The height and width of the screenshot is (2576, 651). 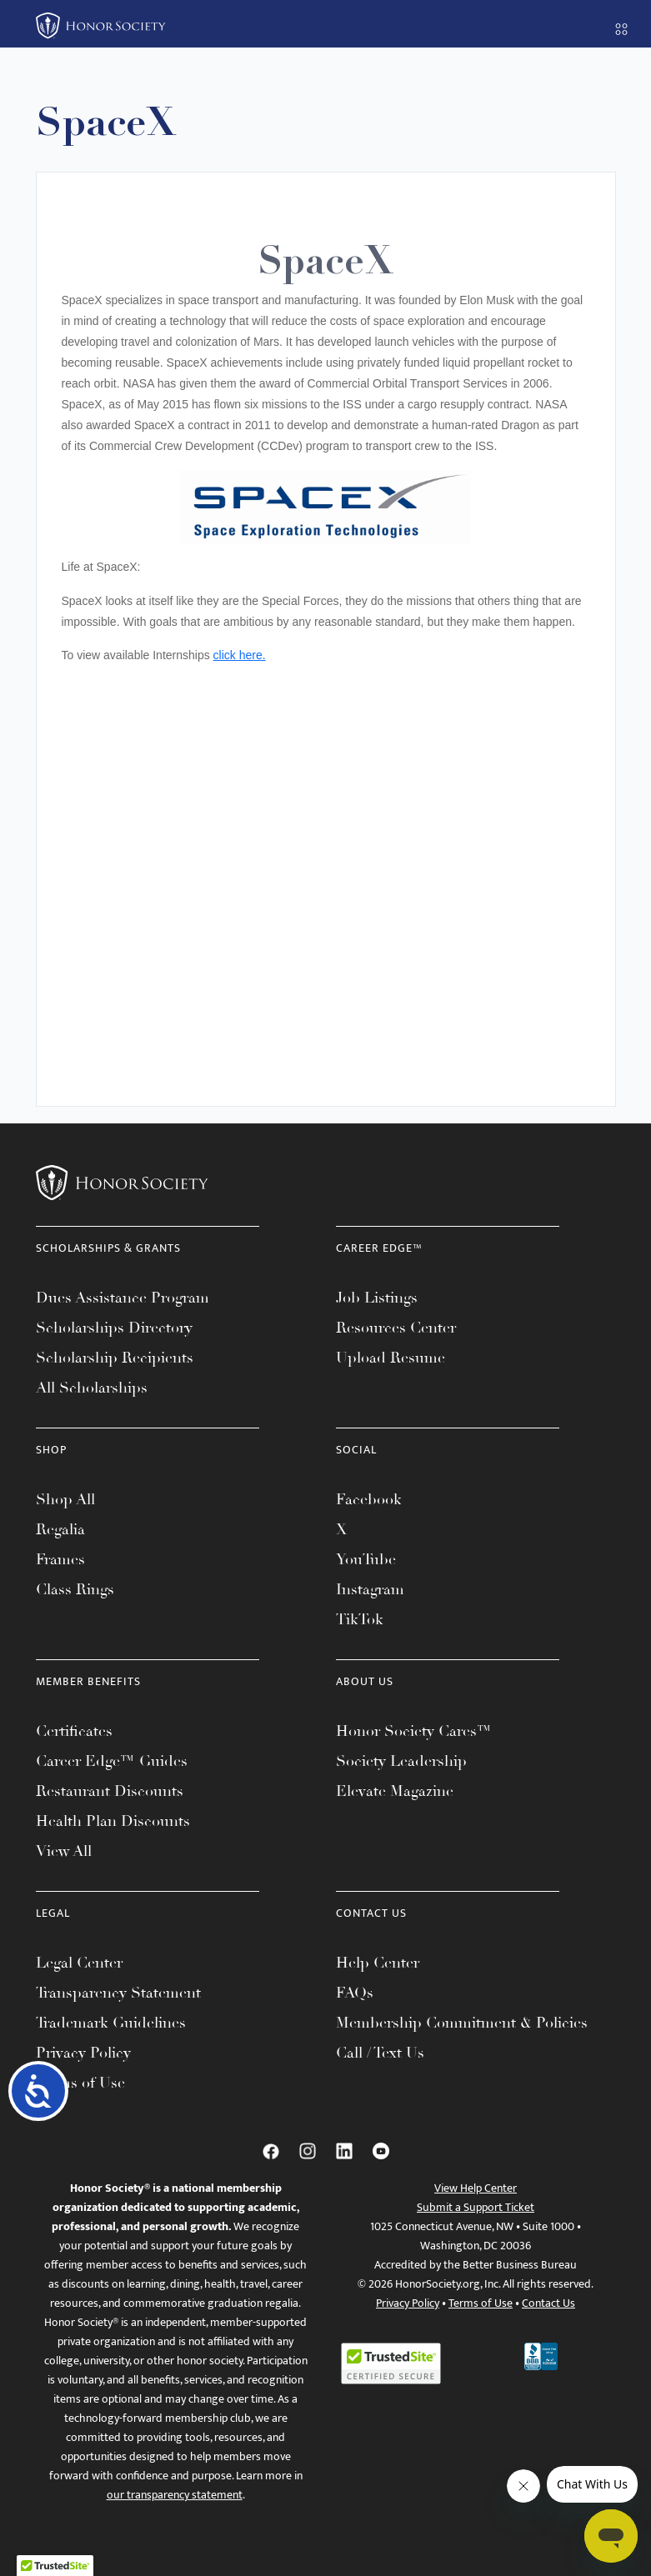 I want to click on Legal Center, so click(x=79, y=1962).